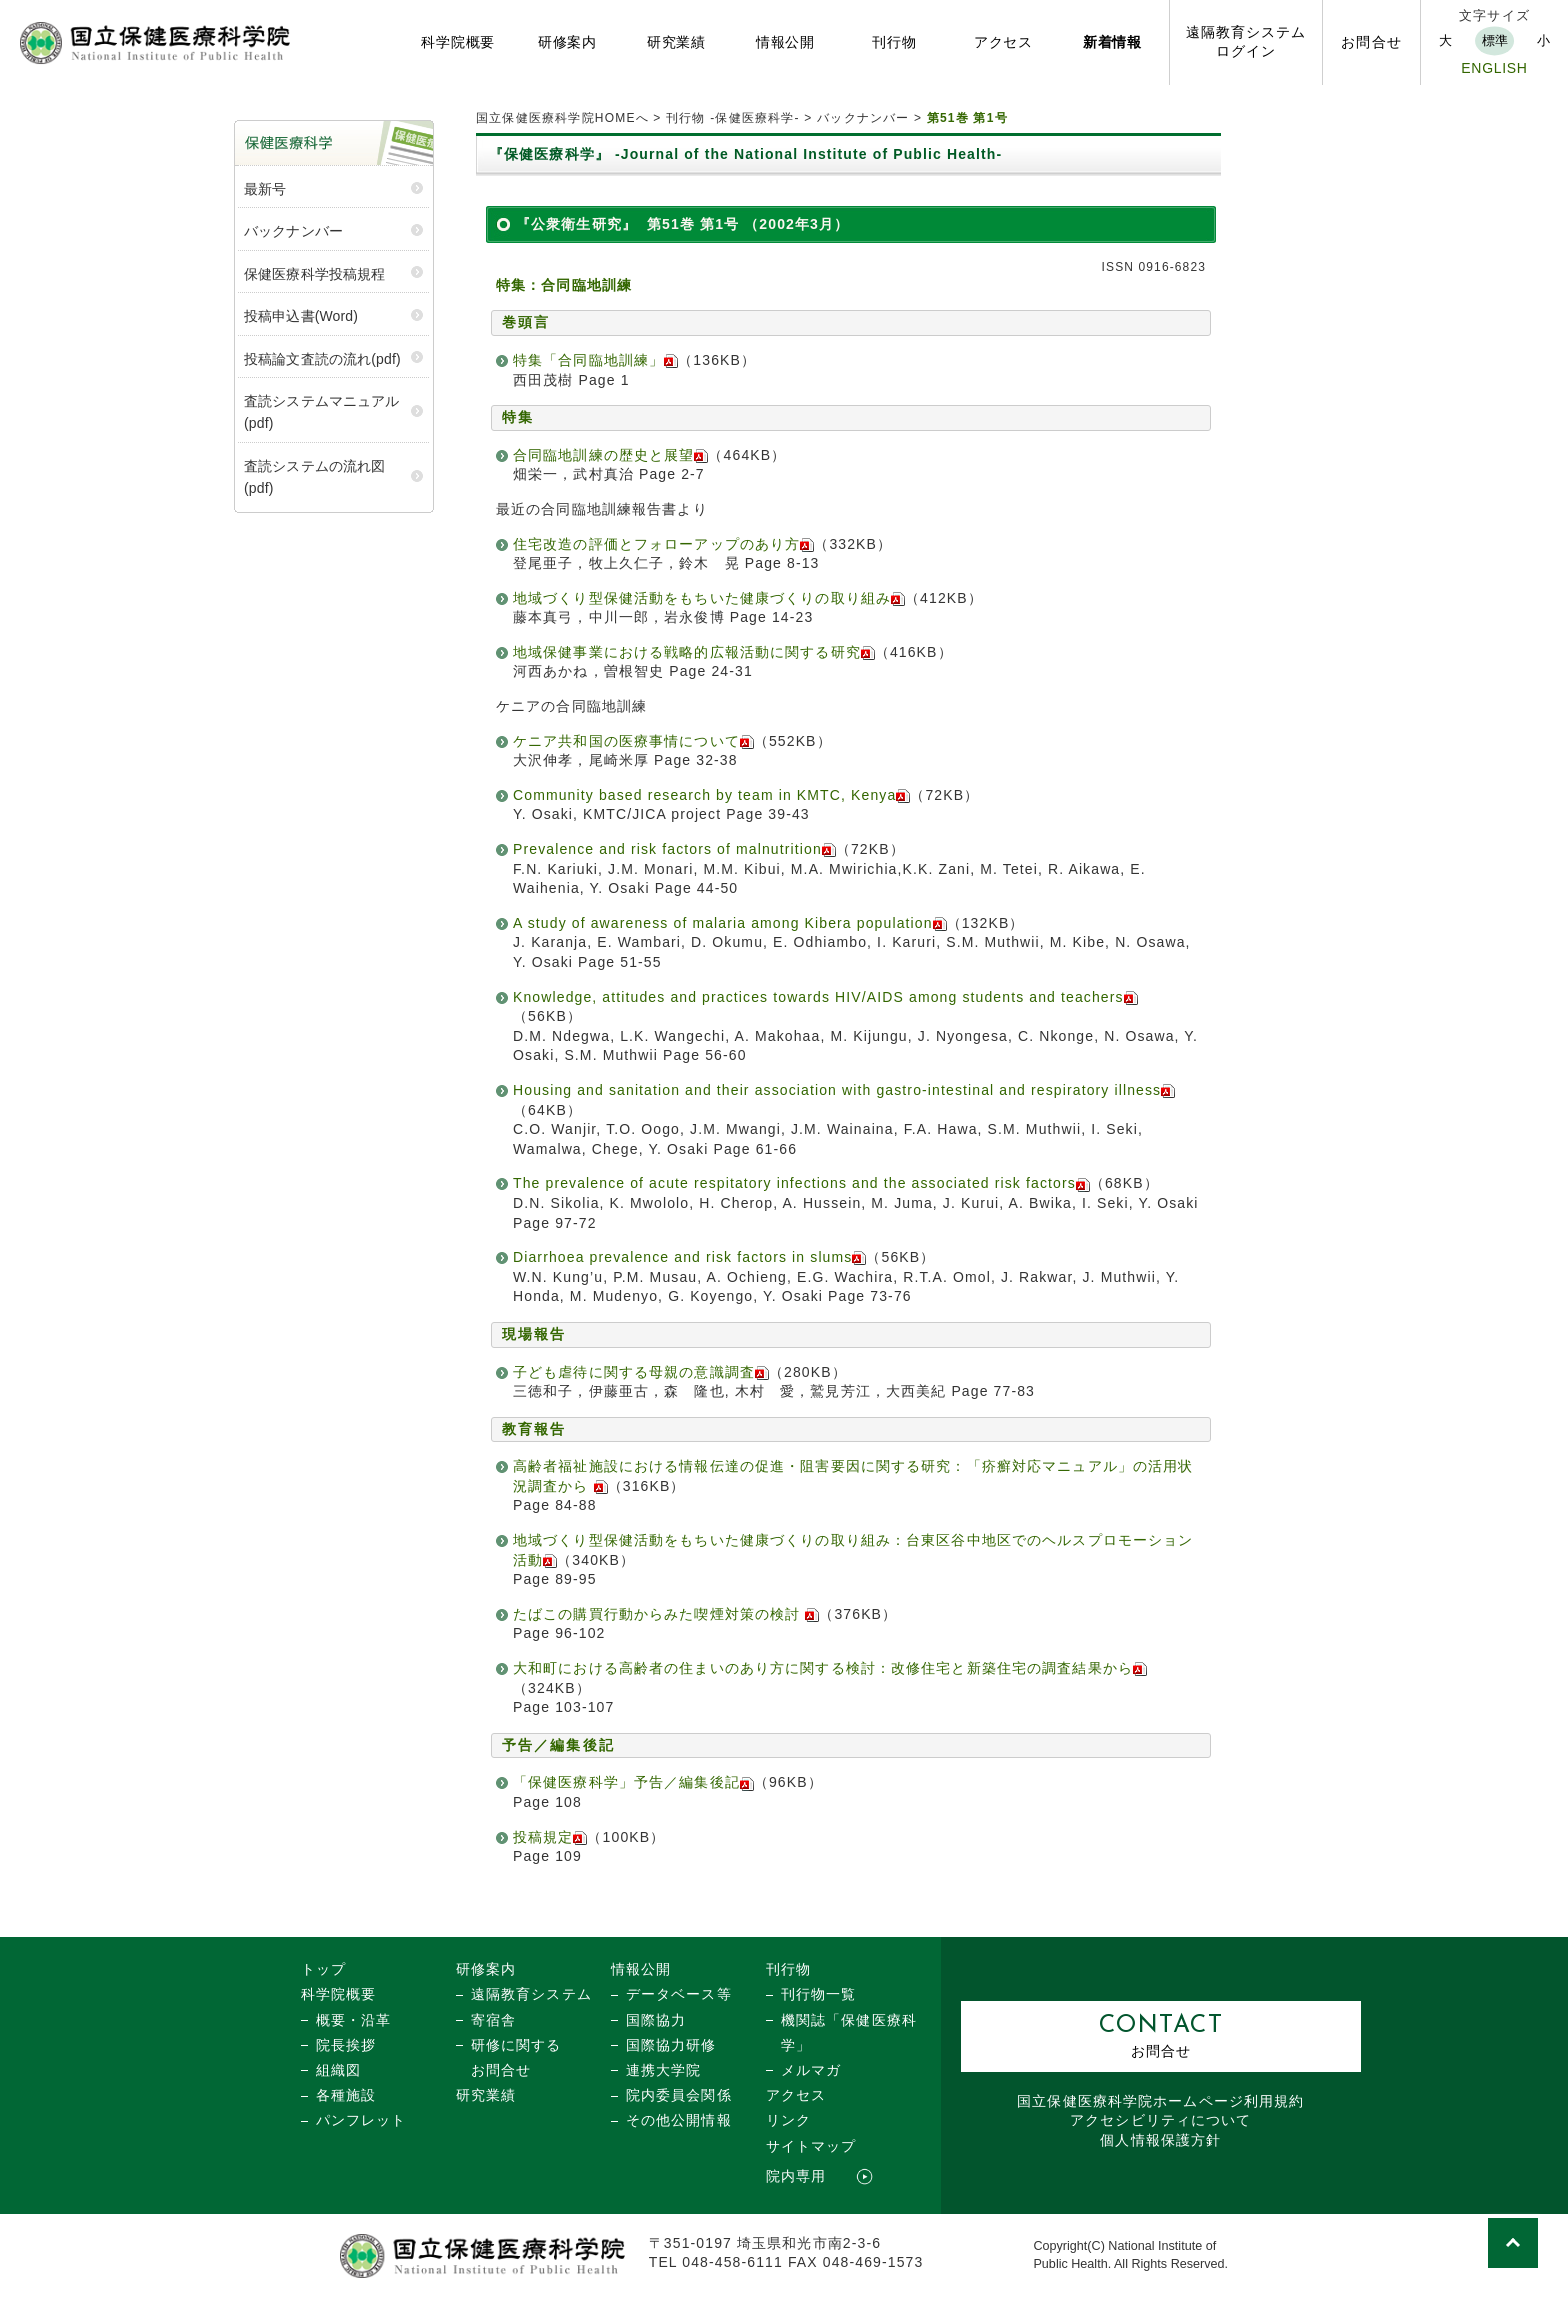 Image resolution: width=1568 pixels, height=2298 pixels. I want to click on Prevalence and risk factors of malnutrition, so click(674, 849).